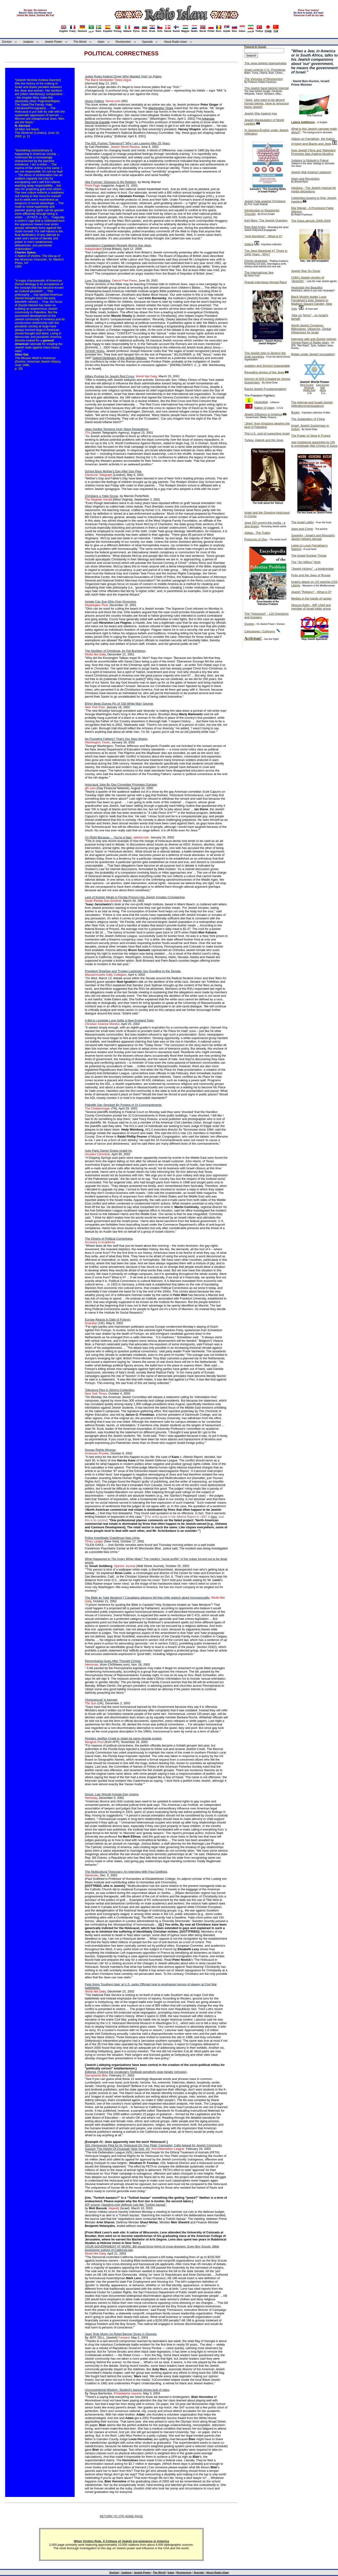 The image size is (338, 2576). Describe the element at coordinates (263, 414) in the screenshot. I see `Jewish Influence in America` at that location.